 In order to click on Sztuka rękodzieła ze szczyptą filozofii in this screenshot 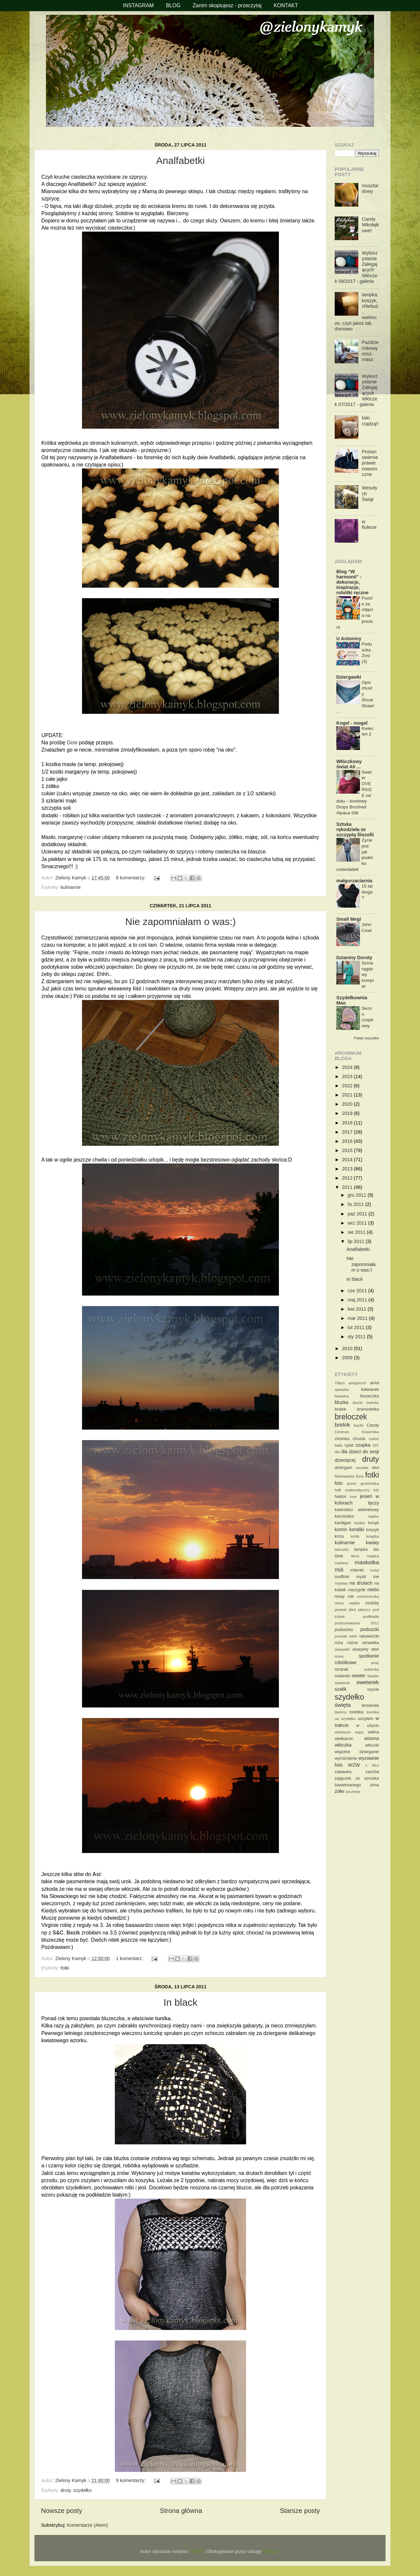, I will do `click(355, 829)`.